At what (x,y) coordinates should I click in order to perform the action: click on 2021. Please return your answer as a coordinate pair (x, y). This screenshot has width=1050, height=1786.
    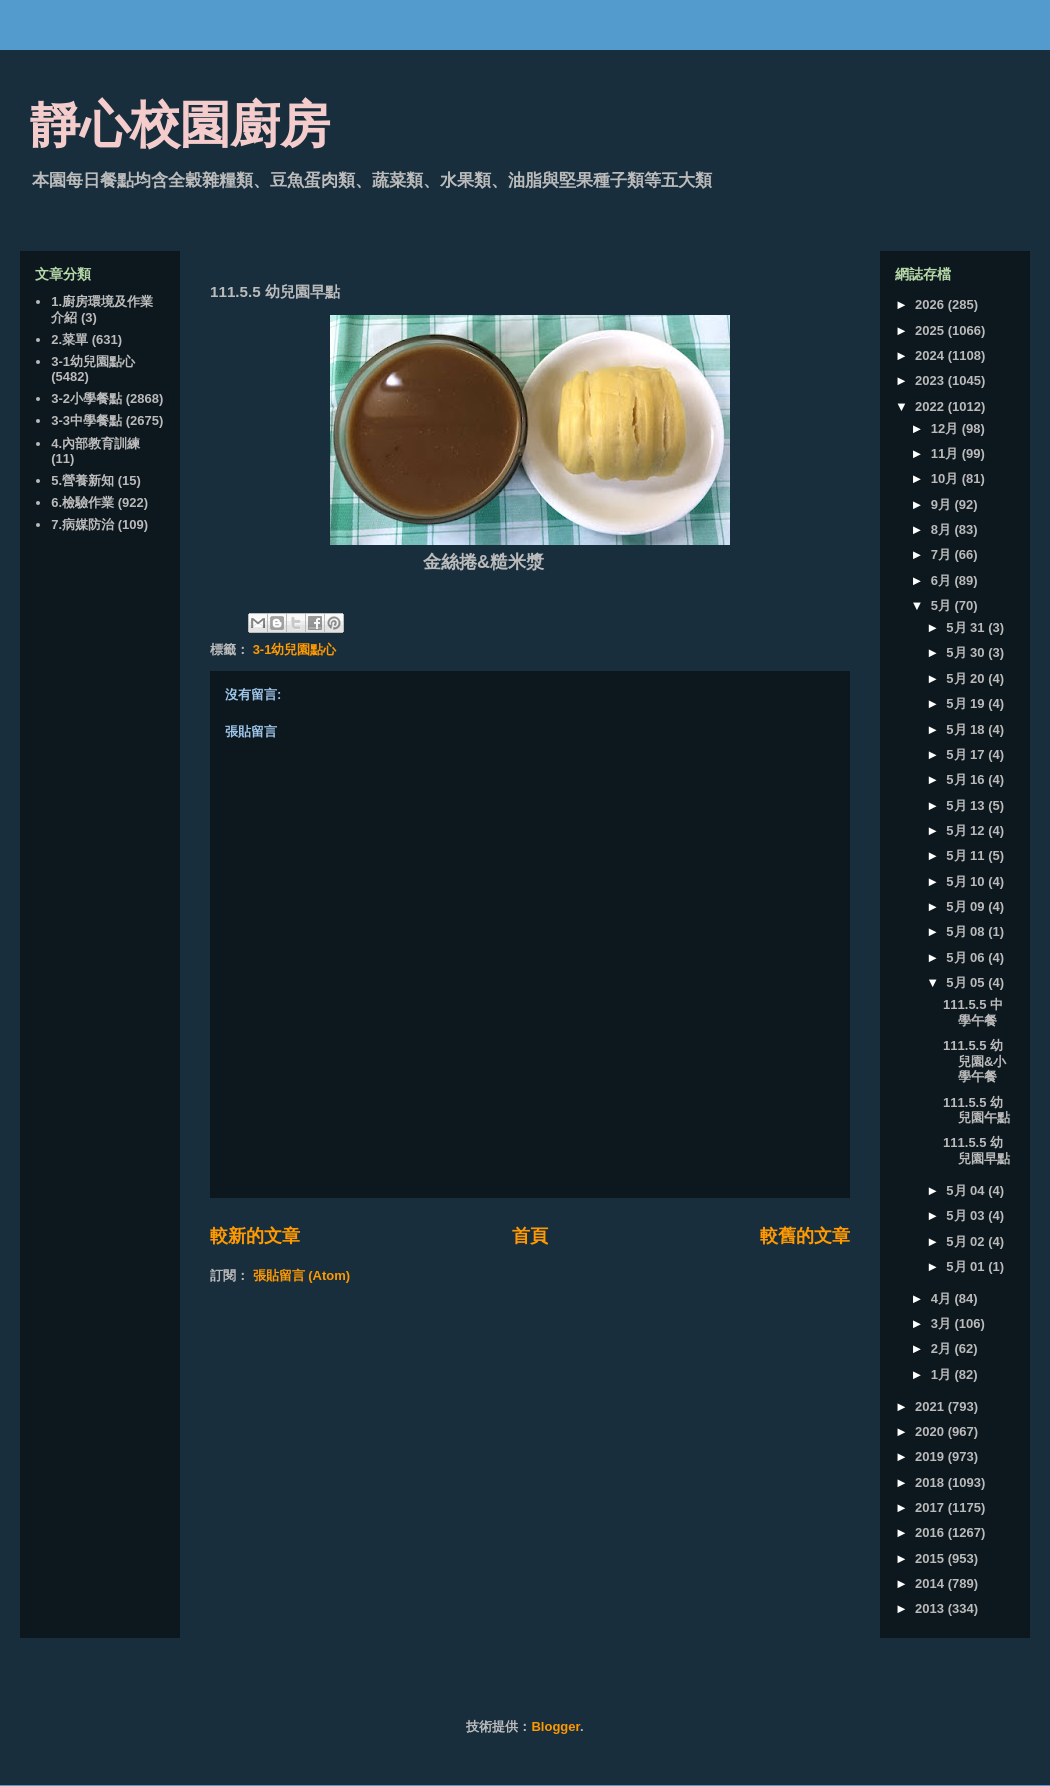
    Looking at the image, I should click on (931, 1406).